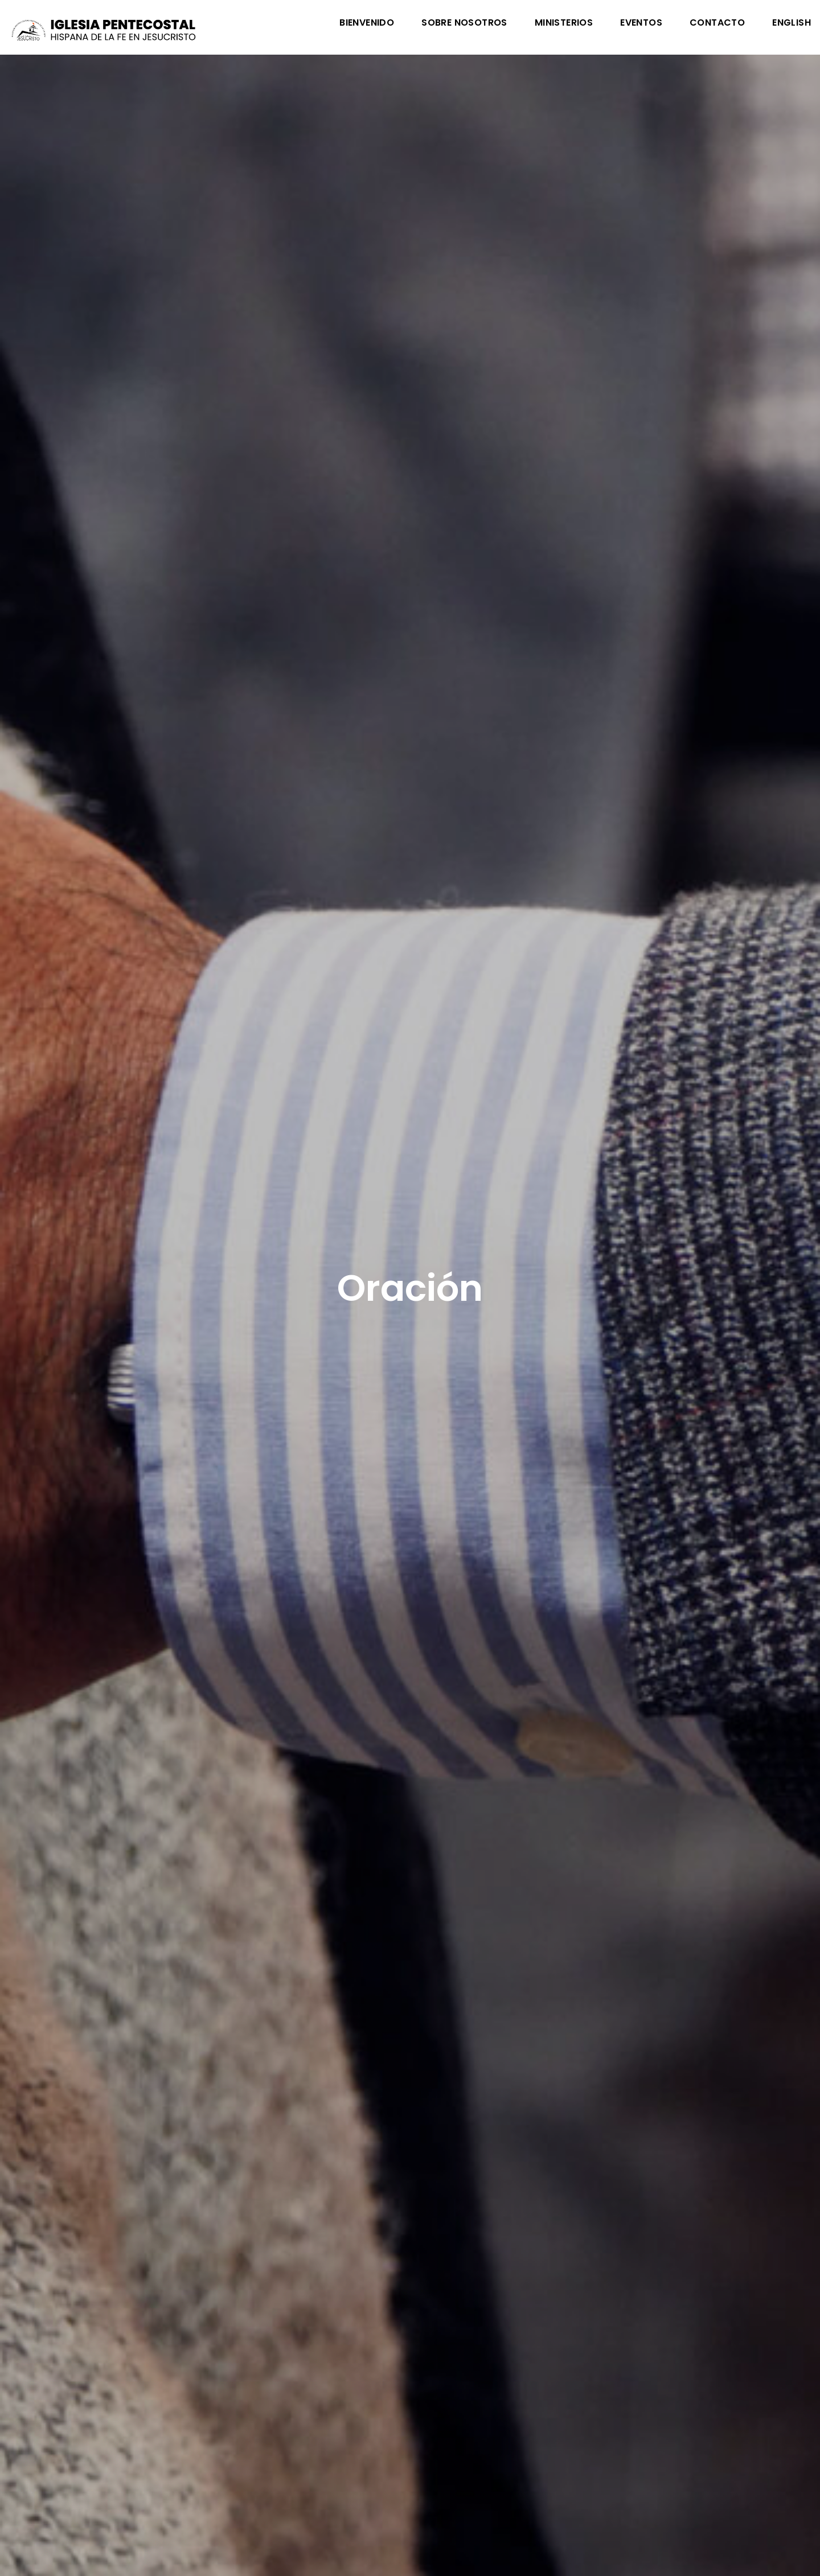 This screenshot has height=2576, width=820. What do you see at coordinates (791, 23) in the screenshot?
I see `English` at bounding box center [791, 23].